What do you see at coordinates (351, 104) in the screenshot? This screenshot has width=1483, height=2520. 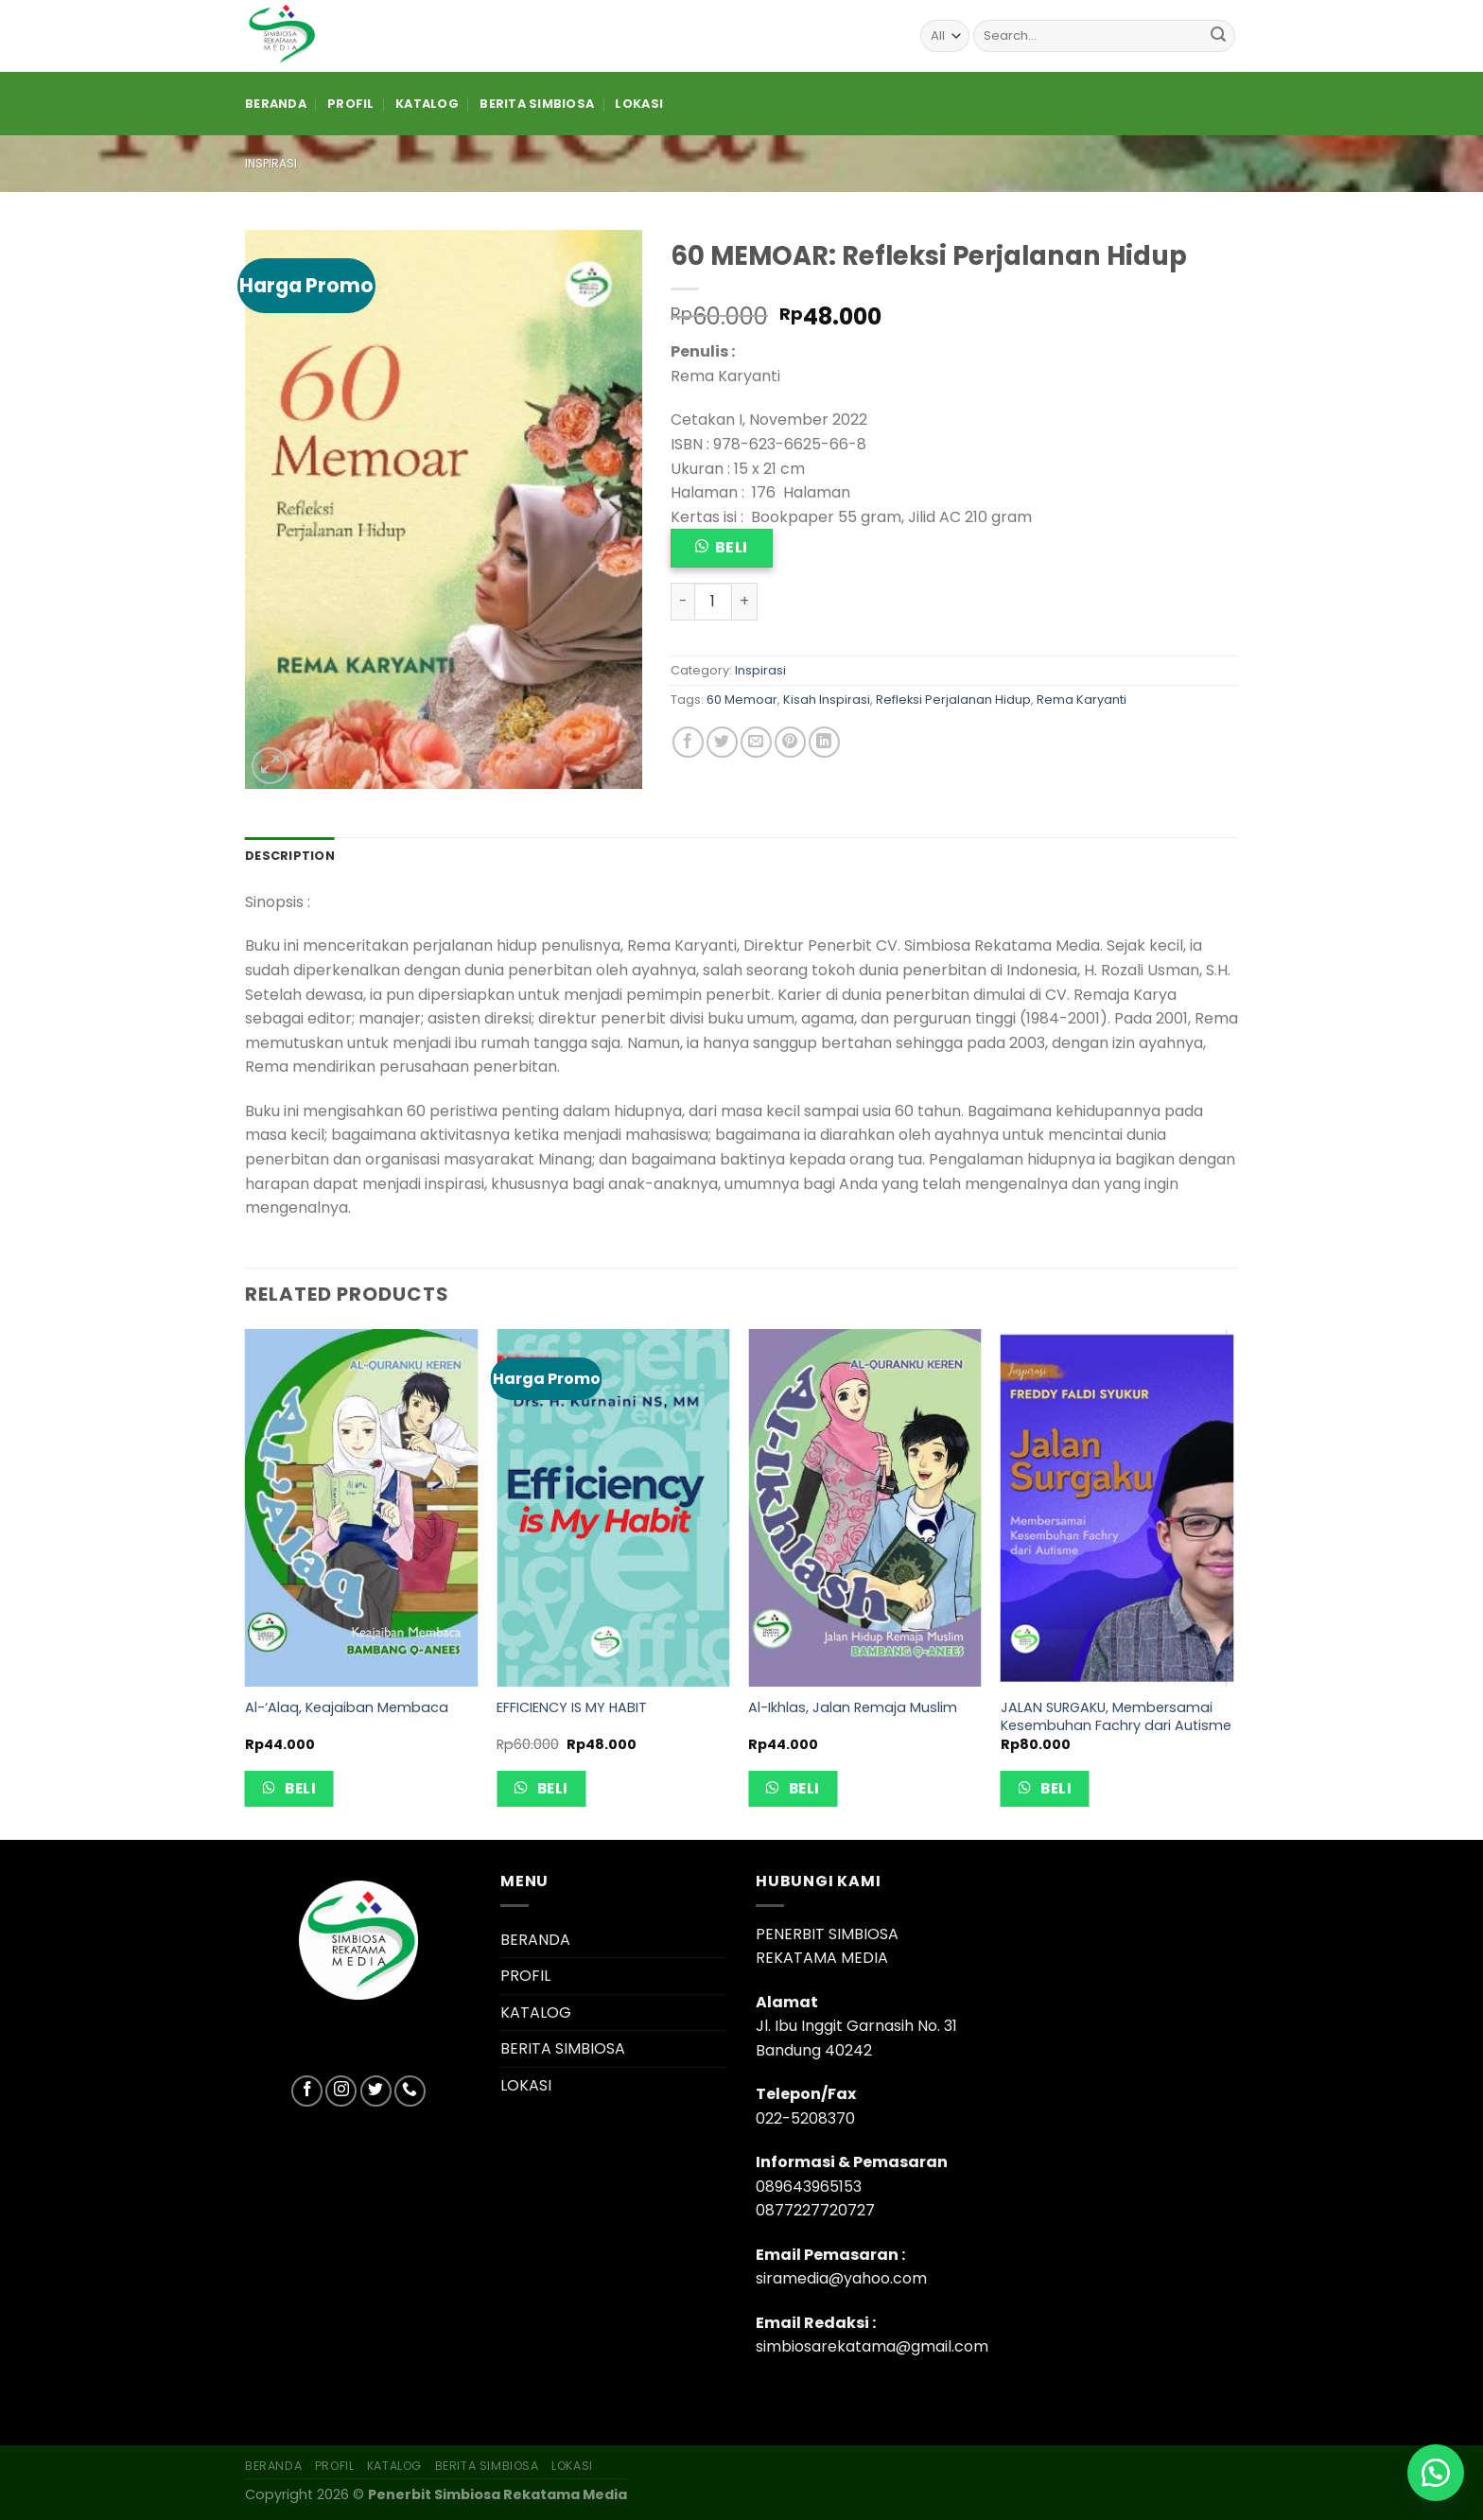 I see `PROFIL` at bounding box center [351, 104].